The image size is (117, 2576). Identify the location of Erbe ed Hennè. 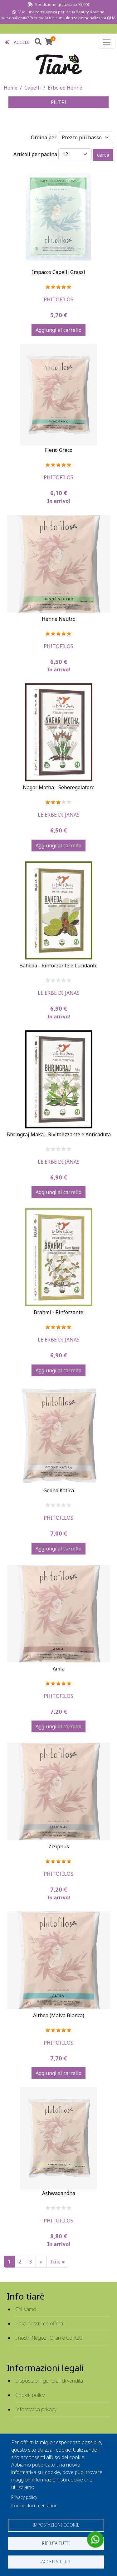
(65, 87).